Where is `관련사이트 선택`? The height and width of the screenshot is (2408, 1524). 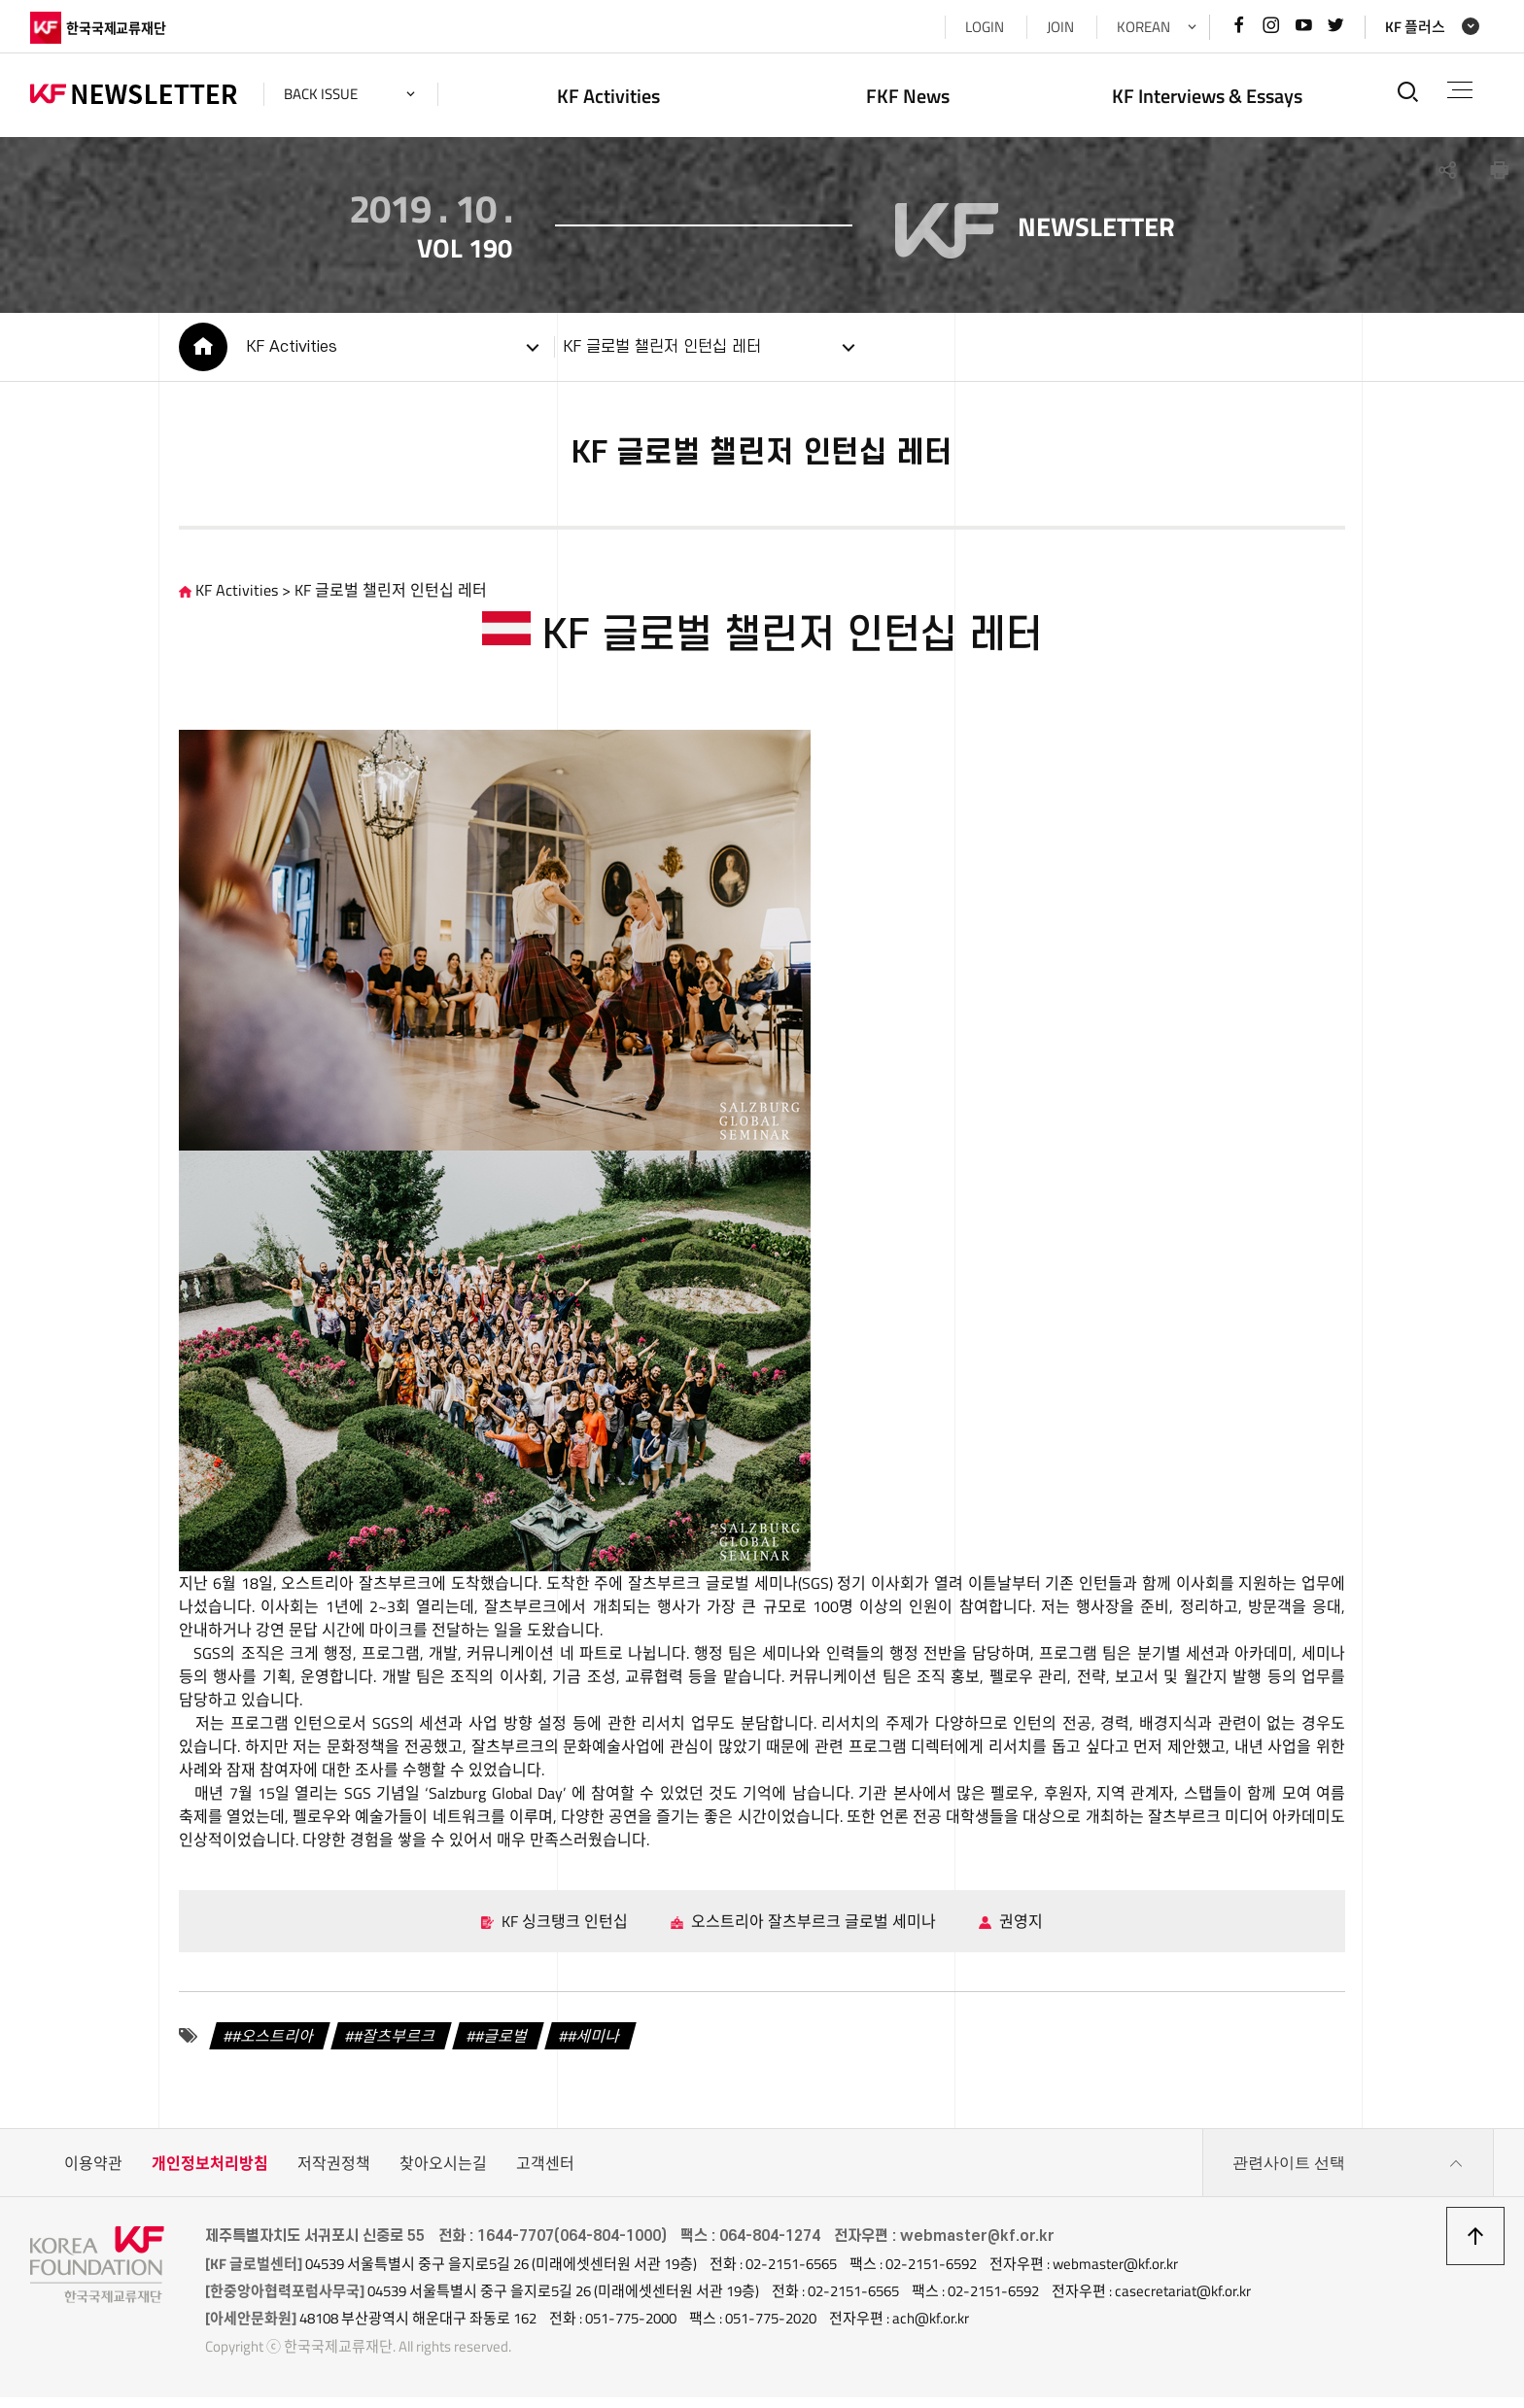
관련사이트 선택 is located at coordinates (1348, 2174).